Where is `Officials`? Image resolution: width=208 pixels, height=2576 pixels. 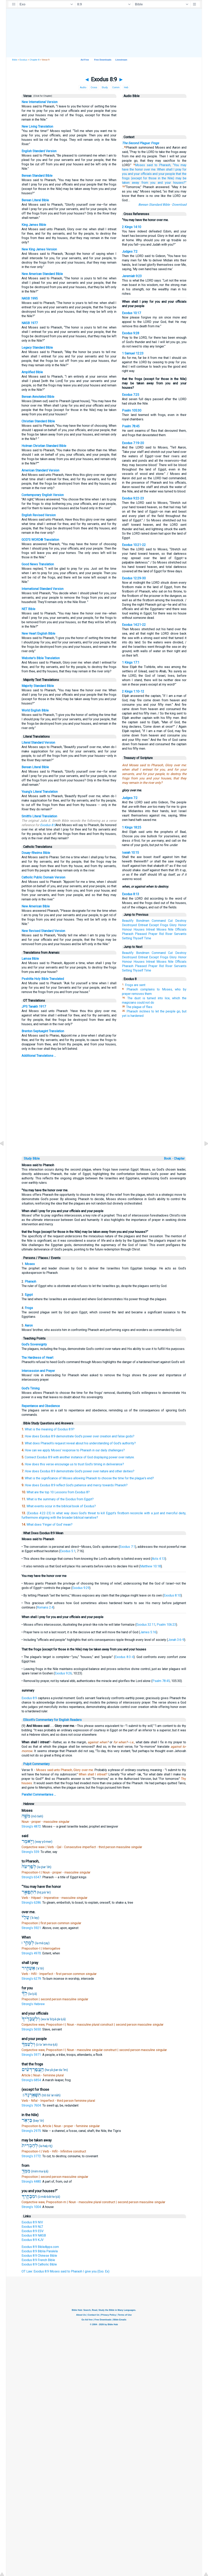 Officials is located at coordinates (180, 929).